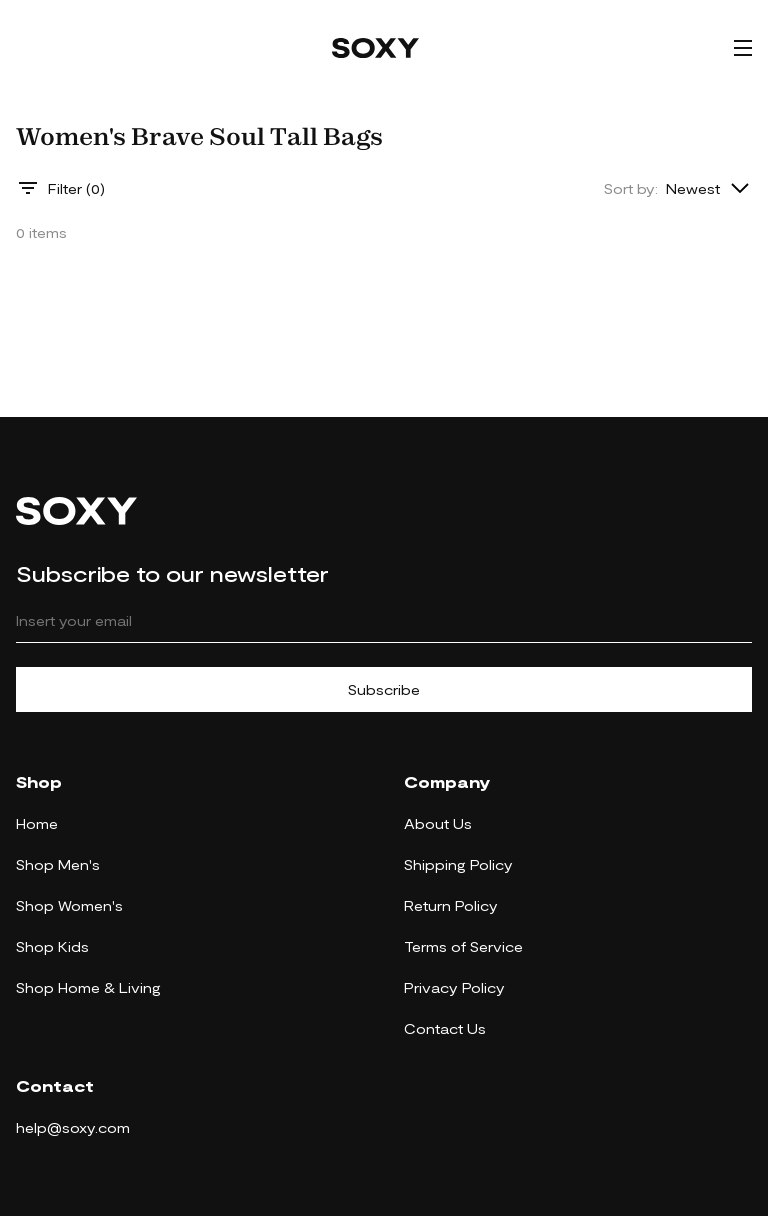 The width and height of the screenshot is (768, 1216). I want to click on Contact Us, so click(445, 1028).